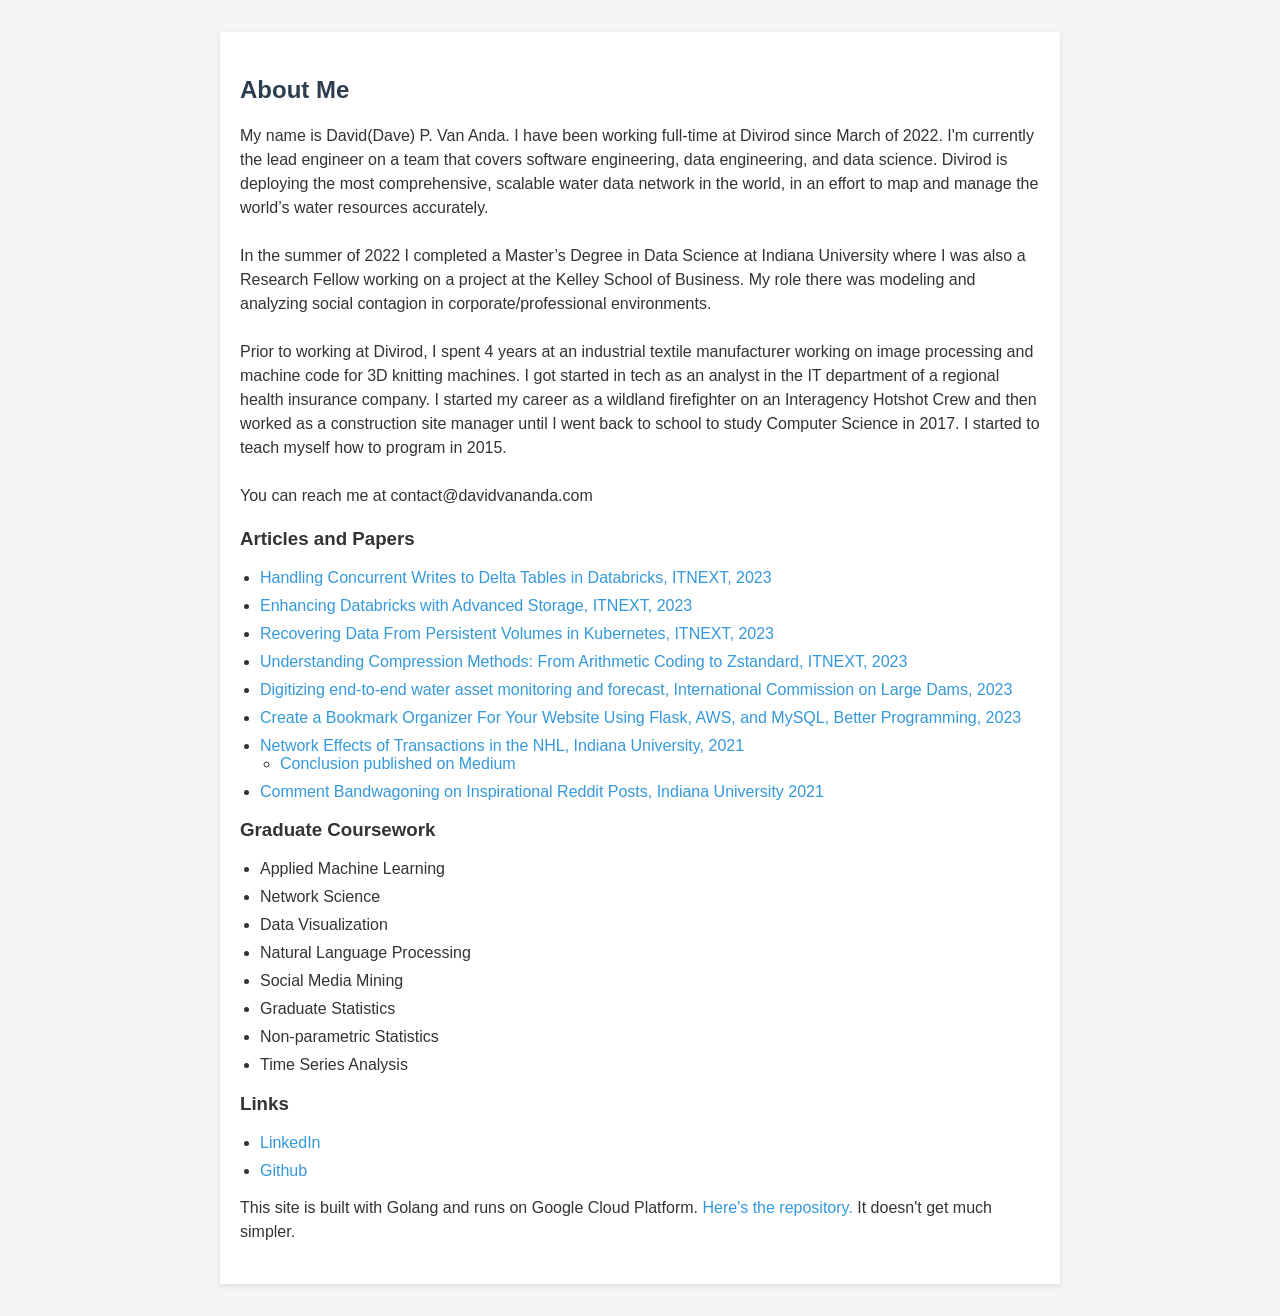 The width and height of the screenshot is (1280, 1316). What do you see at coordinates (583, 661) in the screenshot?
I see `Understanding Compression Methods: From Arithmetic Coding to Zstandard, ITNEXT, 2023` at bounding box center [583, 661].